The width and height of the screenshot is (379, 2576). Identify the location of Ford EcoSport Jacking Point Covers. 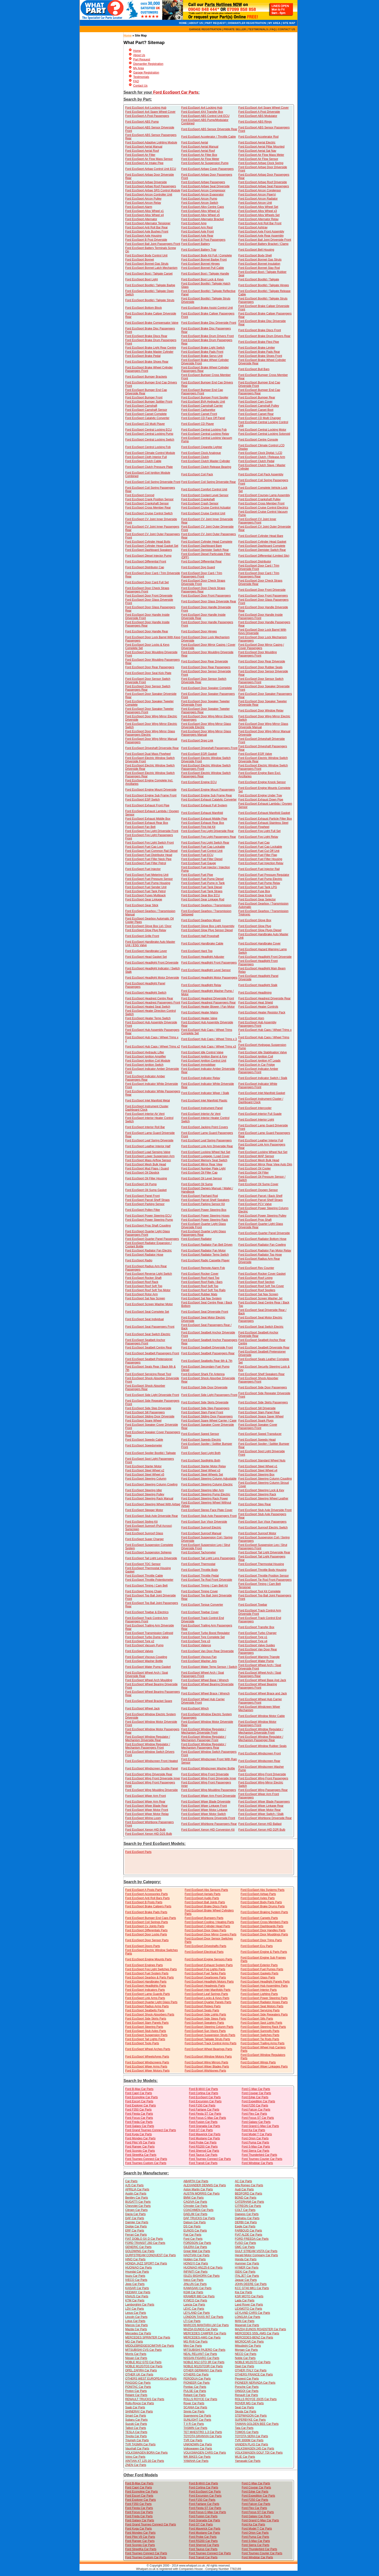
(204, 1127).